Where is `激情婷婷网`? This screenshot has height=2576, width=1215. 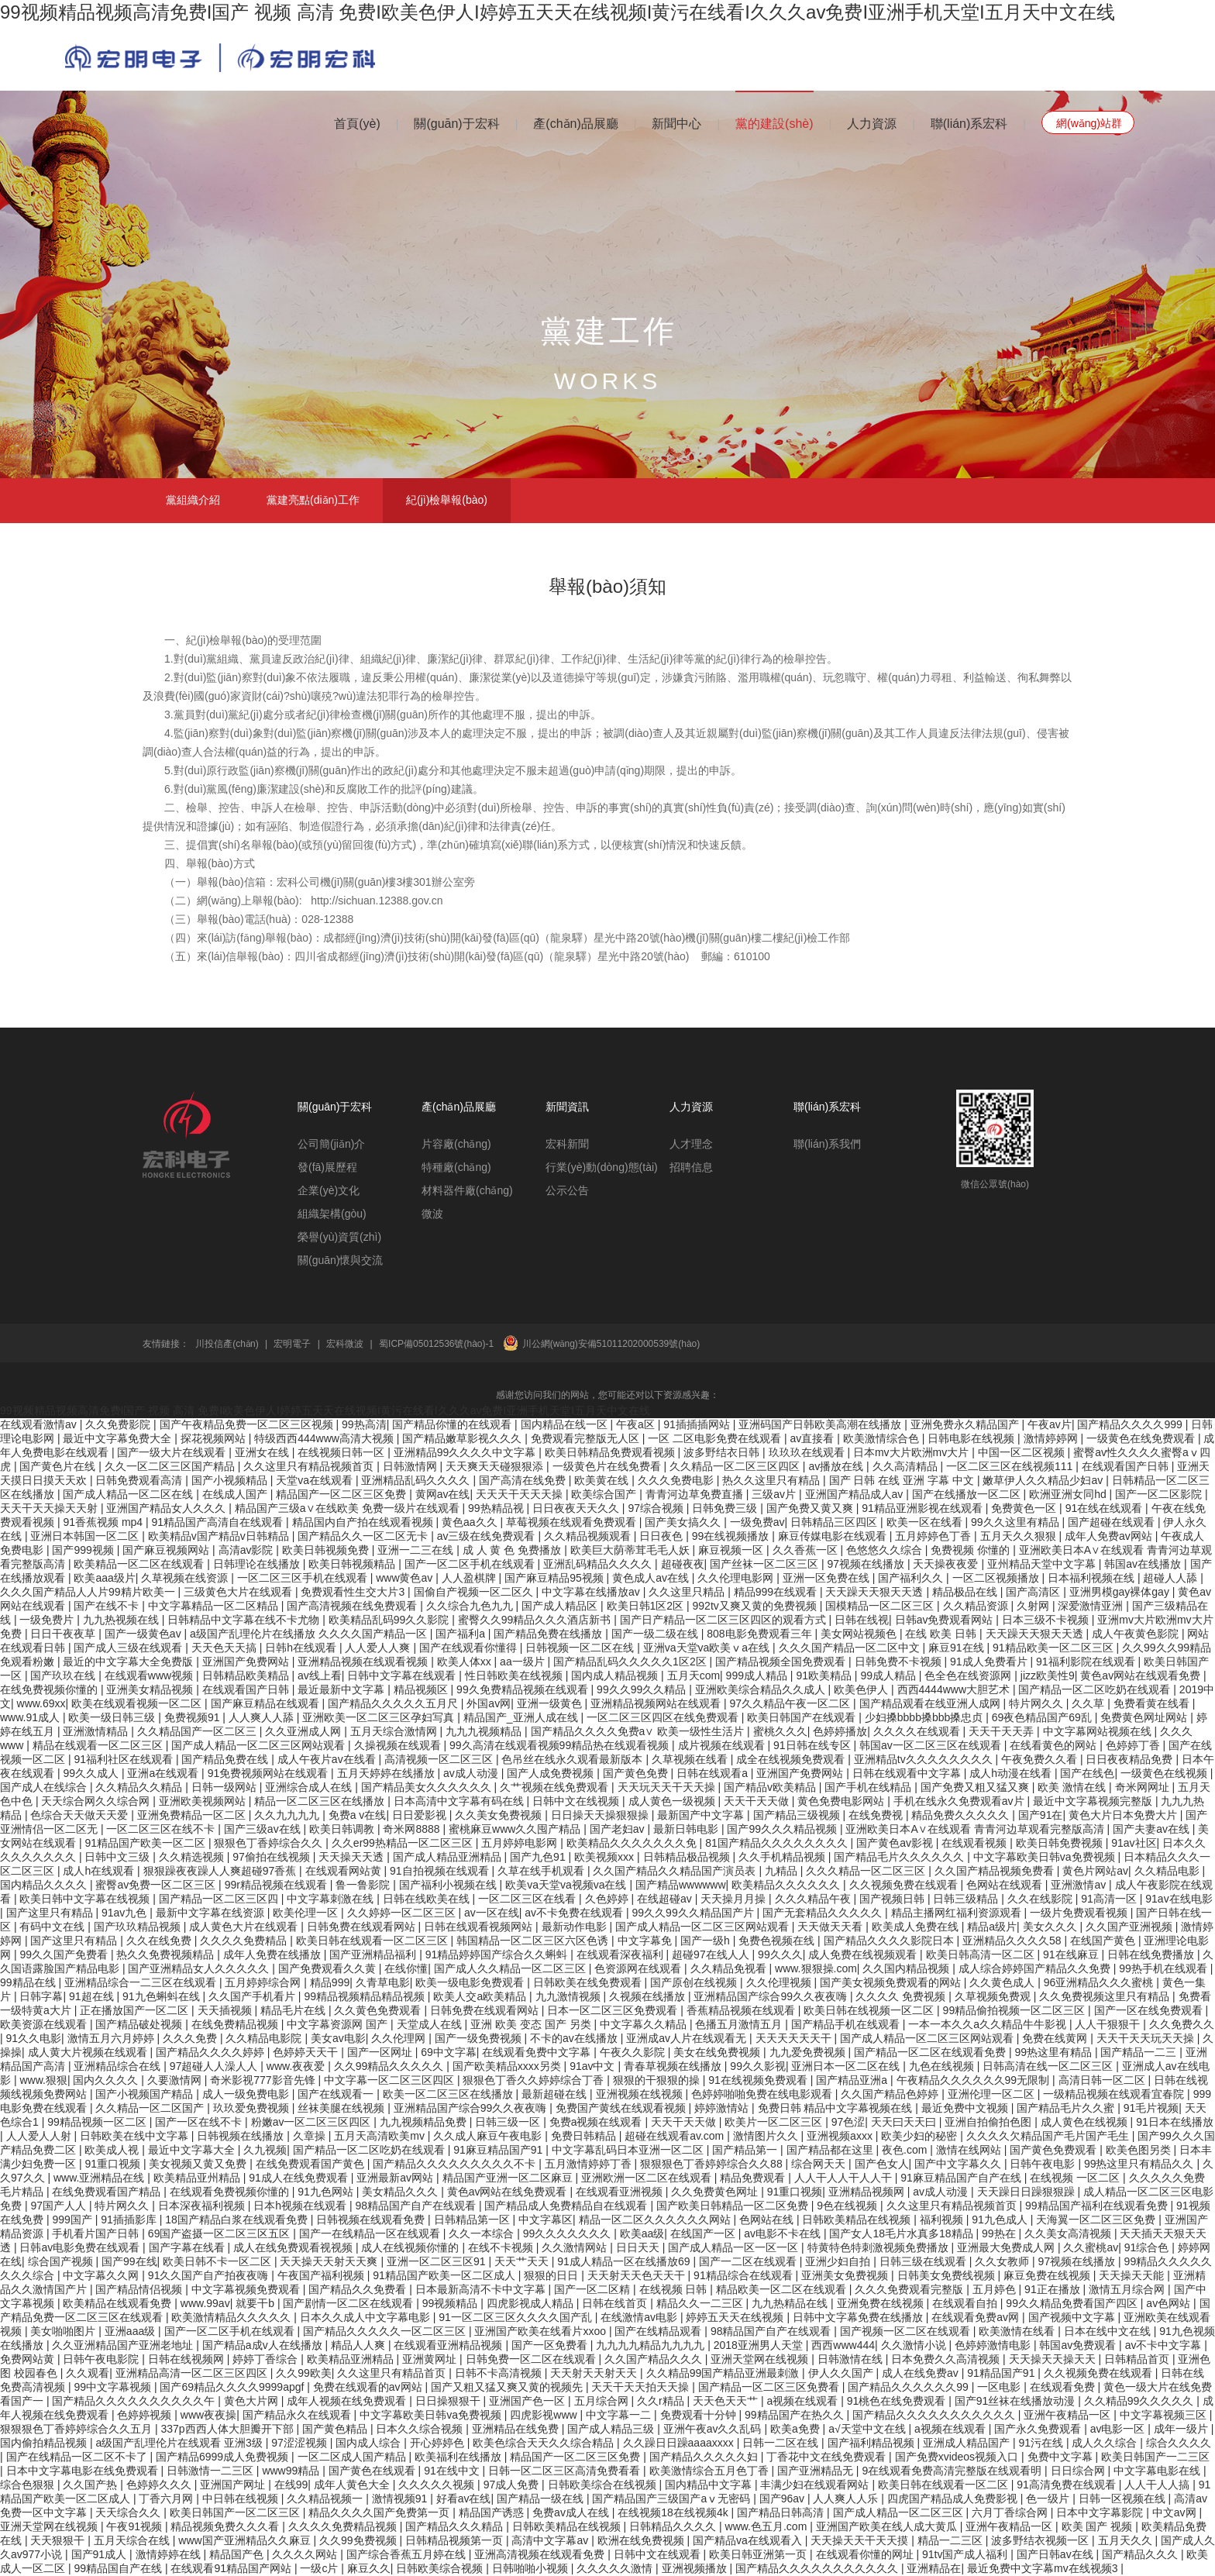
激情婷婷网 is located at coordinates (1052, 1438).